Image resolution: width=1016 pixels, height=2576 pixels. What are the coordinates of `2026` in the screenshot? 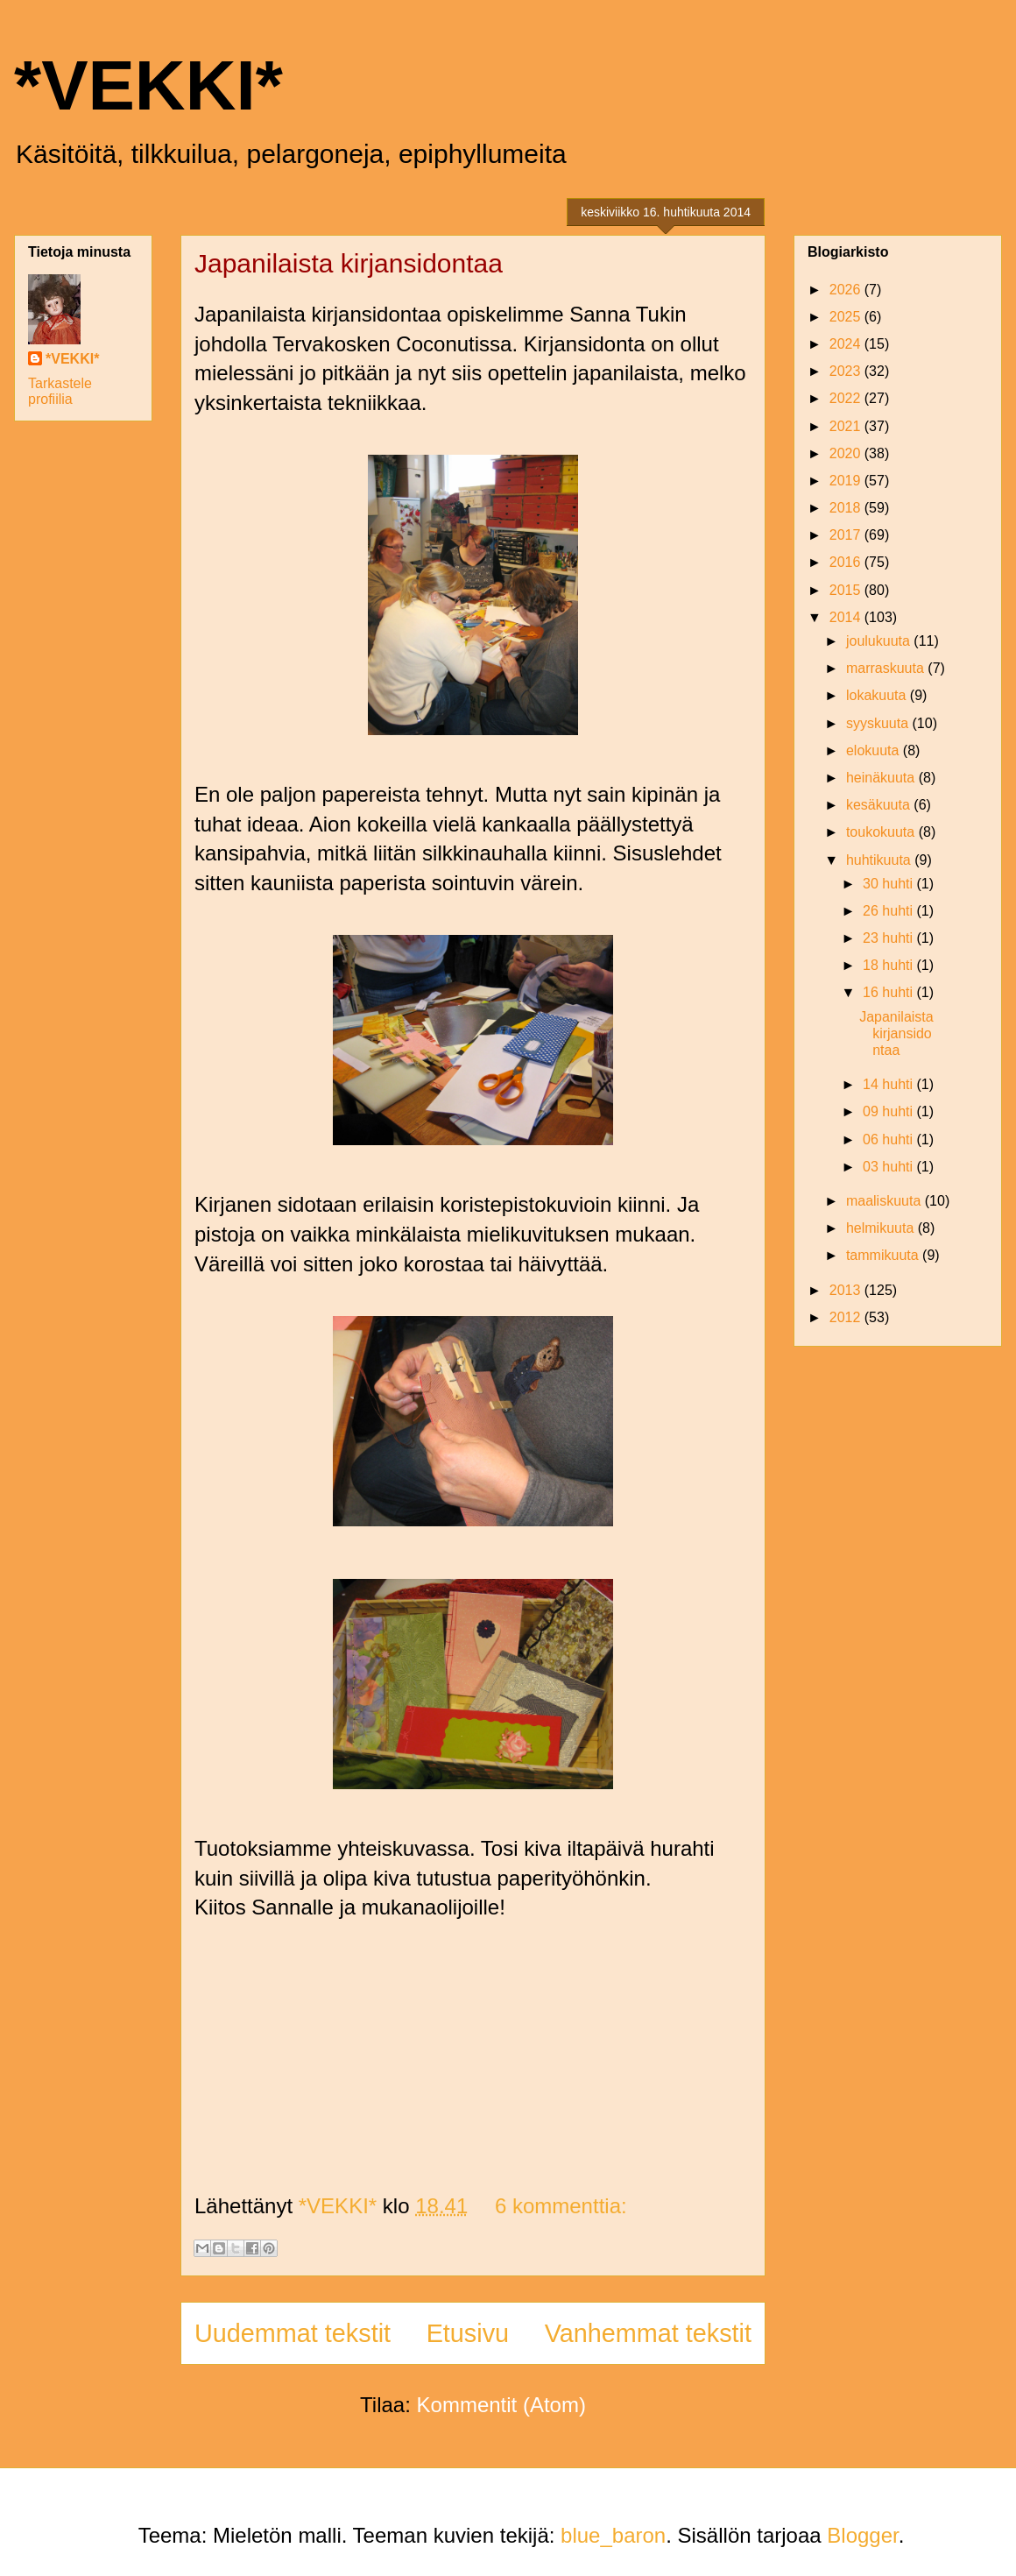 It's located at (846, 289).